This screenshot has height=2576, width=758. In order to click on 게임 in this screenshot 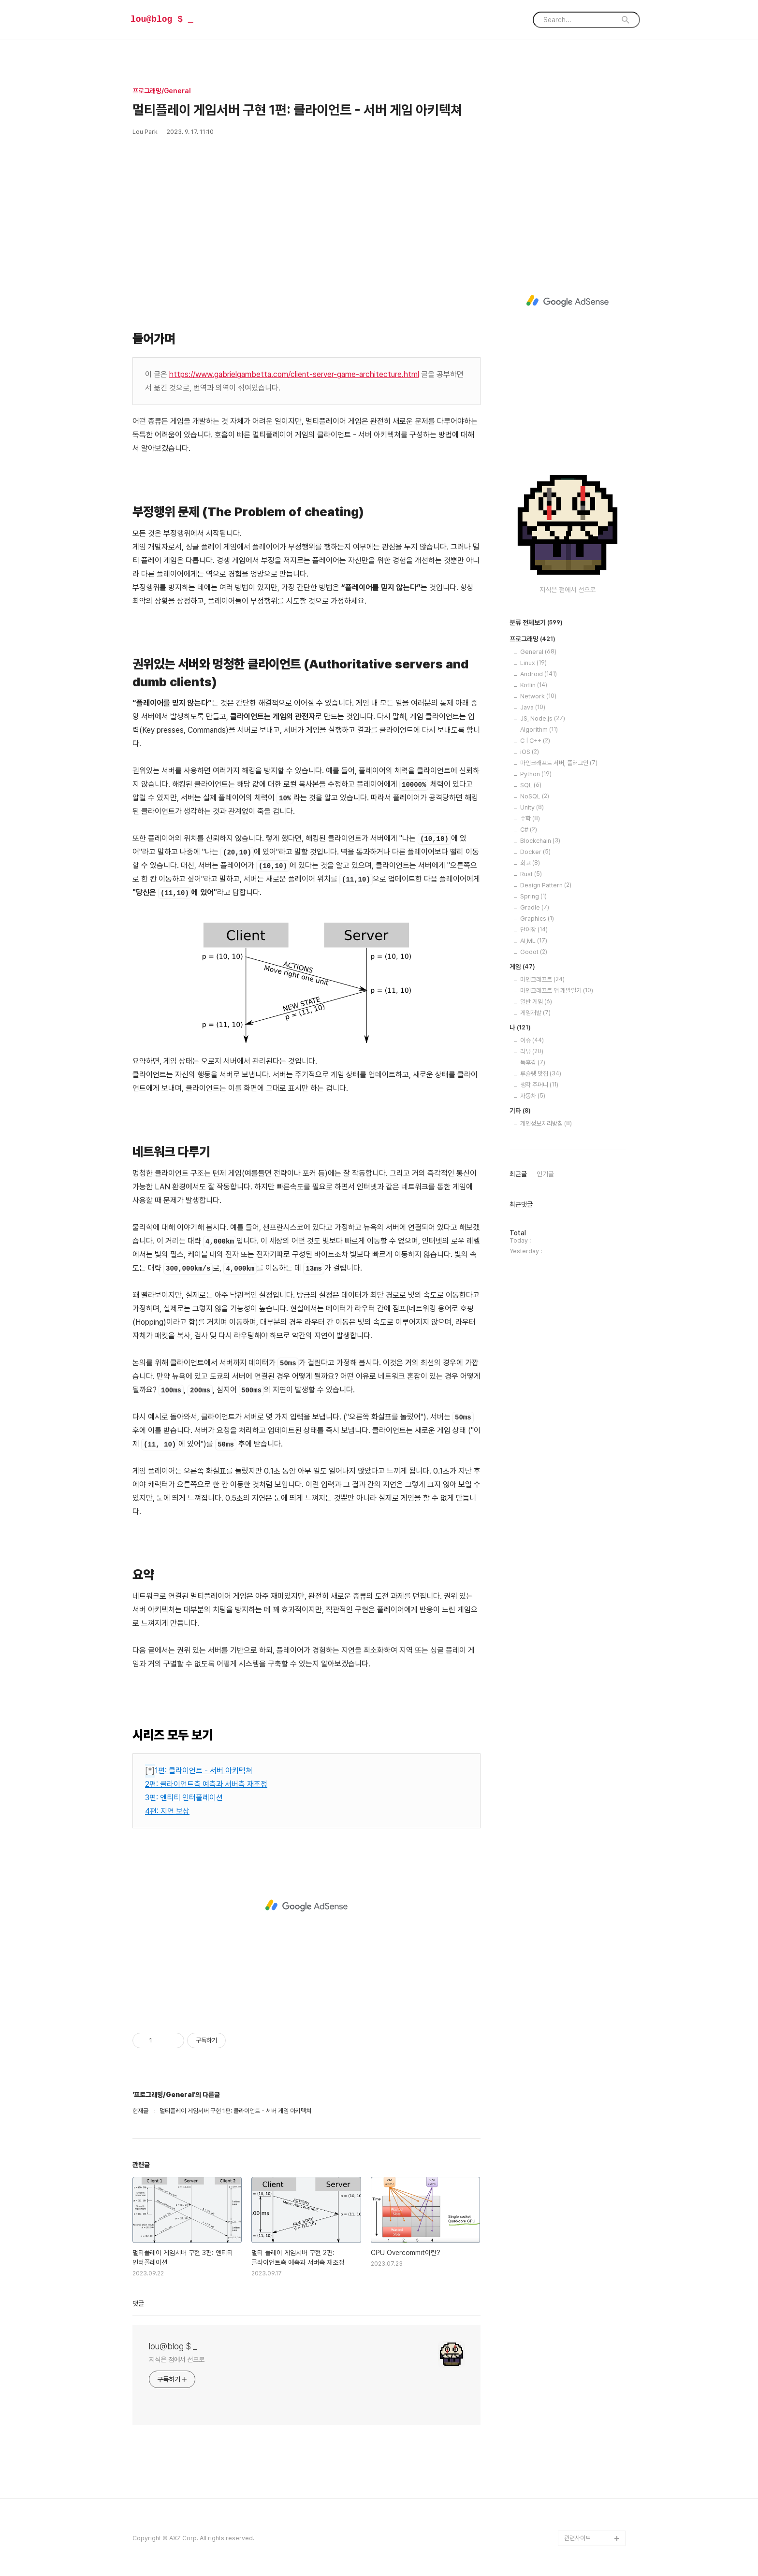, I will do `click(522, 967)`.